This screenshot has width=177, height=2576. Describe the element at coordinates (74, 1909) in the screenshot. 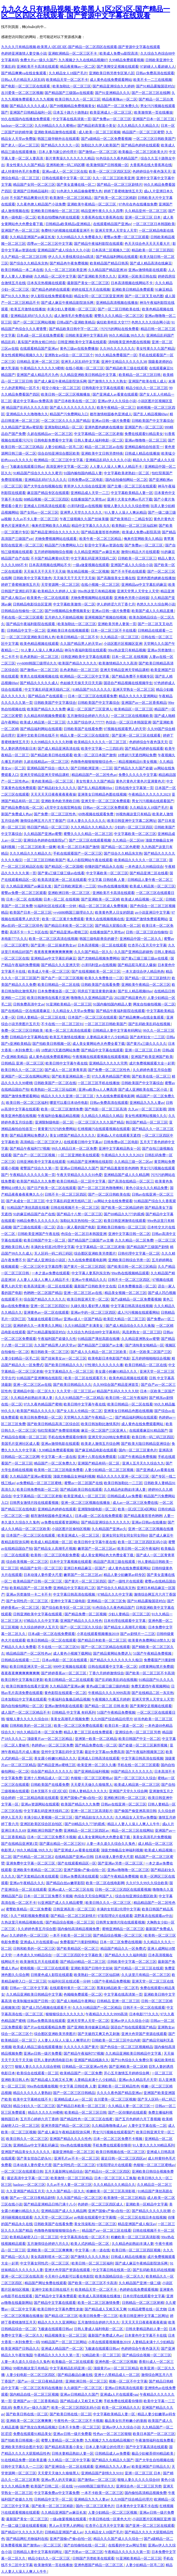

I see `日韩亚洲高清一区二区三区` at that location.